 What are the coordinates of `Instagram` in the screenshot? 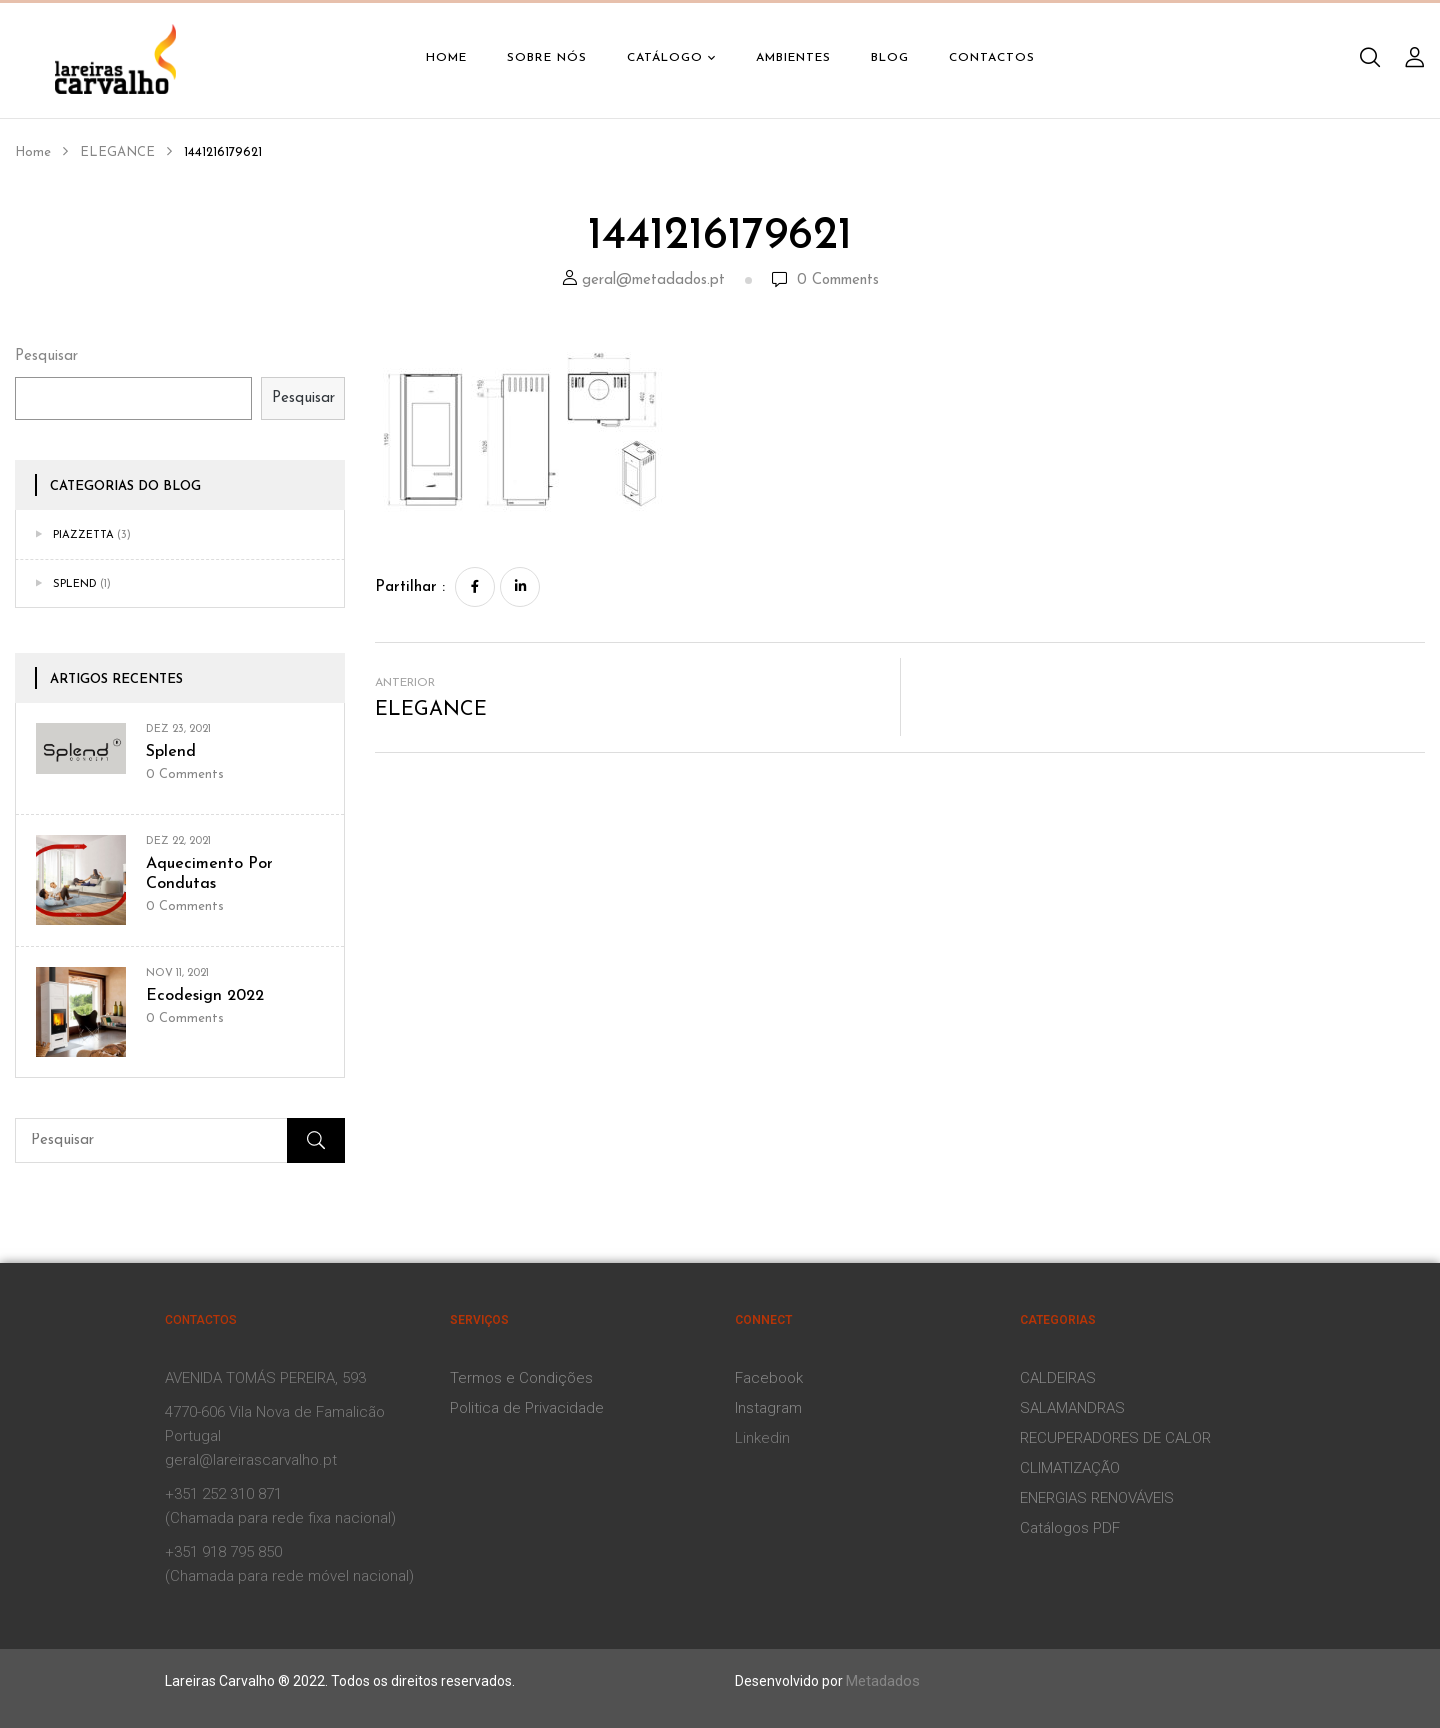 It's located at (768, 1408).